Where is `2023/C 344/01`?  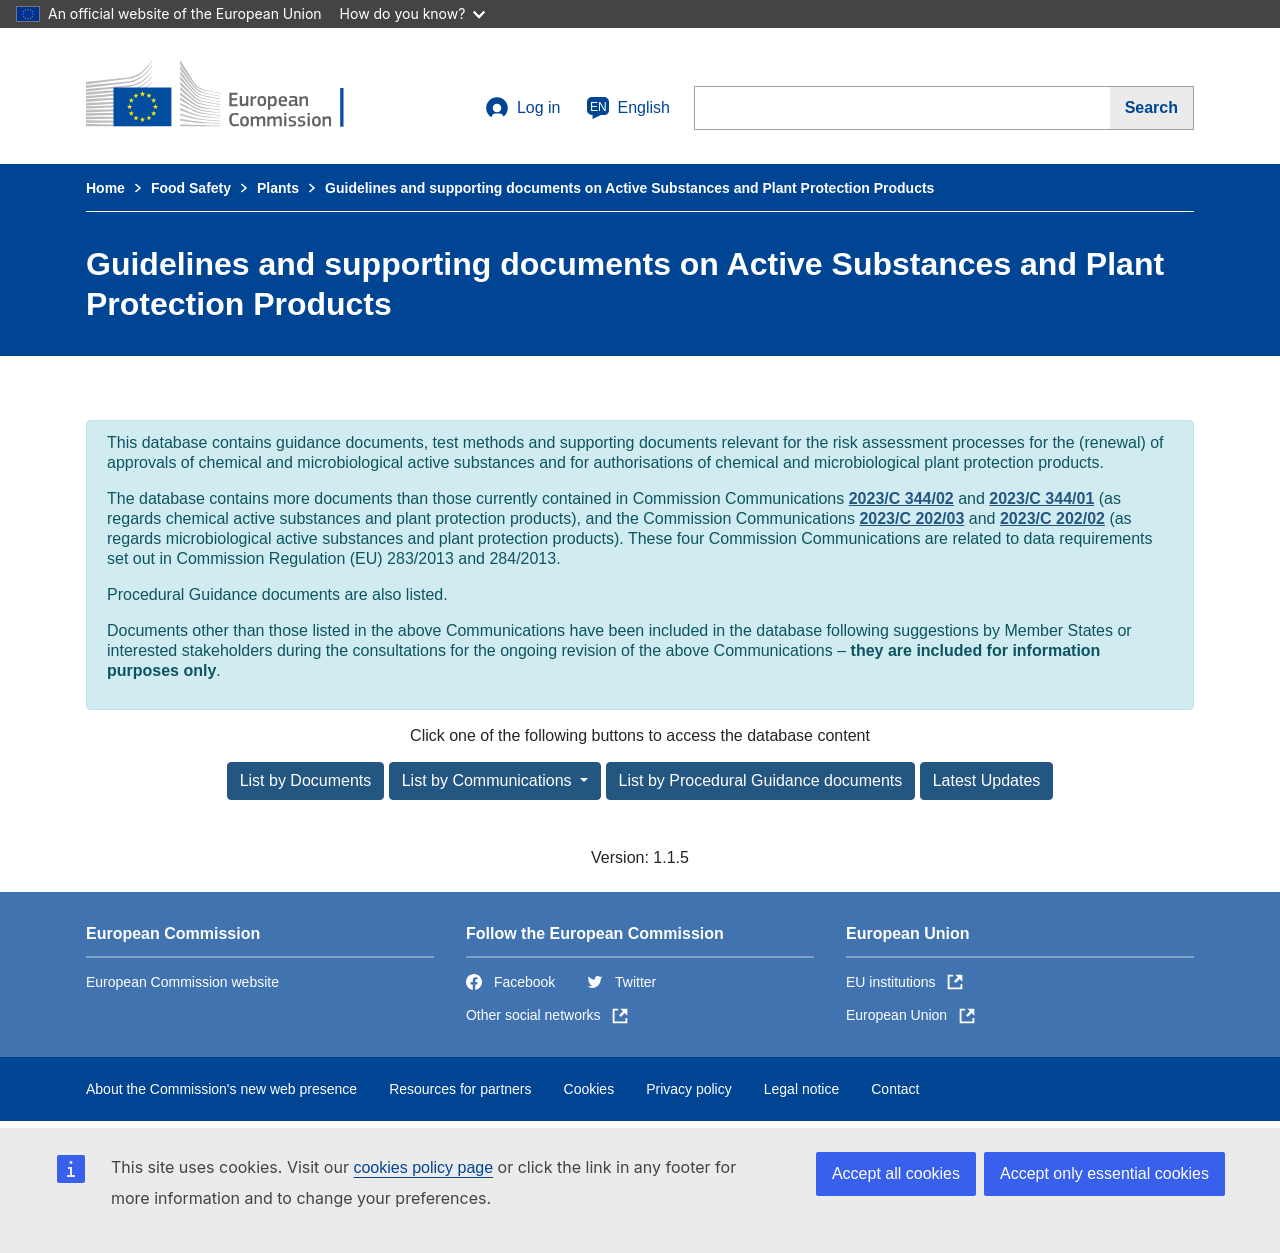
2023/C 344/01 is located at coordinates (1041, 498).